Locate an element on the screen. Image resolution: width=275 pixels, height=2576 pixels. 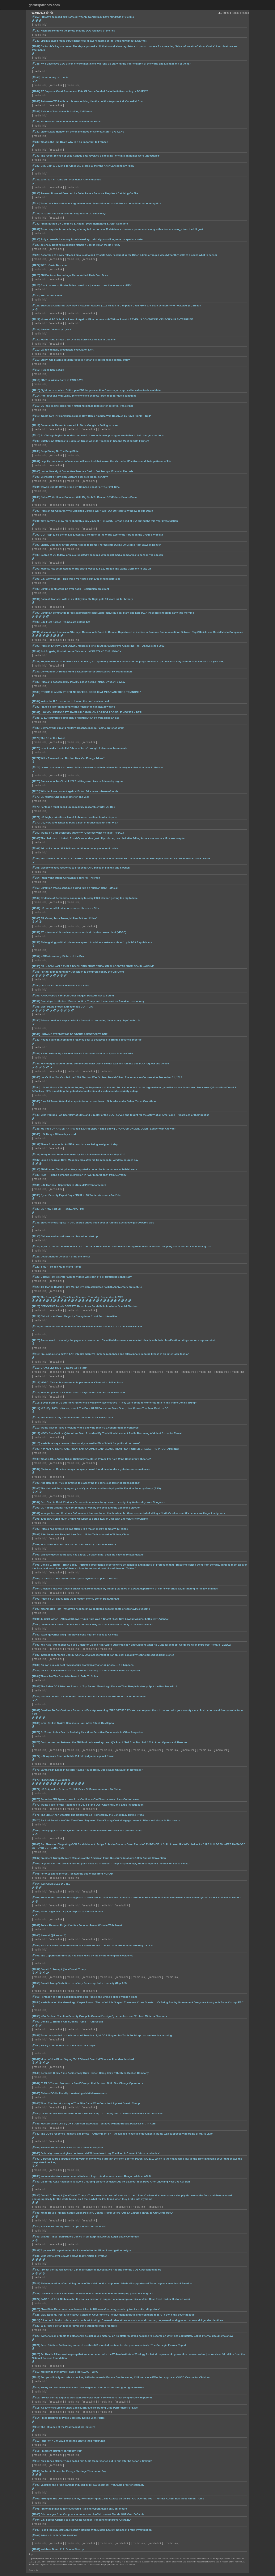
[133] is located at coordinates (36, 1195).